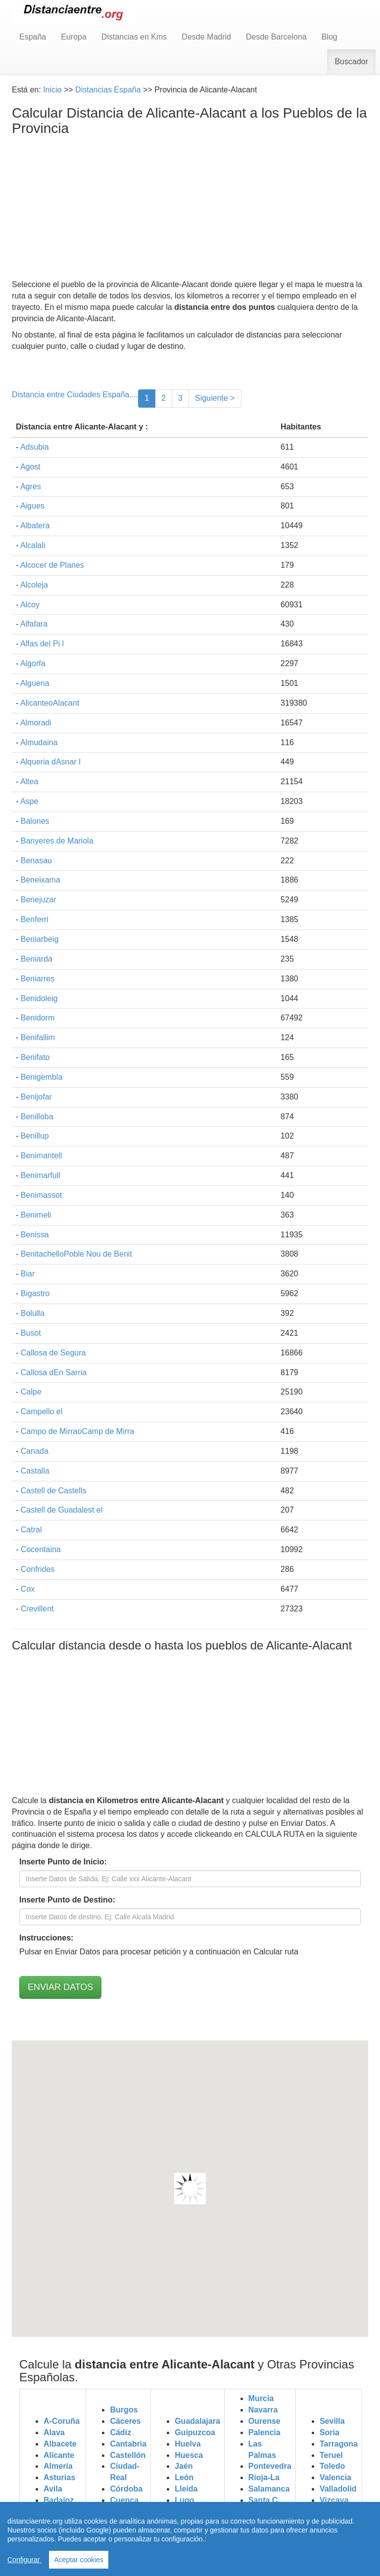 The width and height of the screenshot is (380, 2576). Describe the element at coordinates (41, 1411) in the screenshot. I see `Campello el` at that location.